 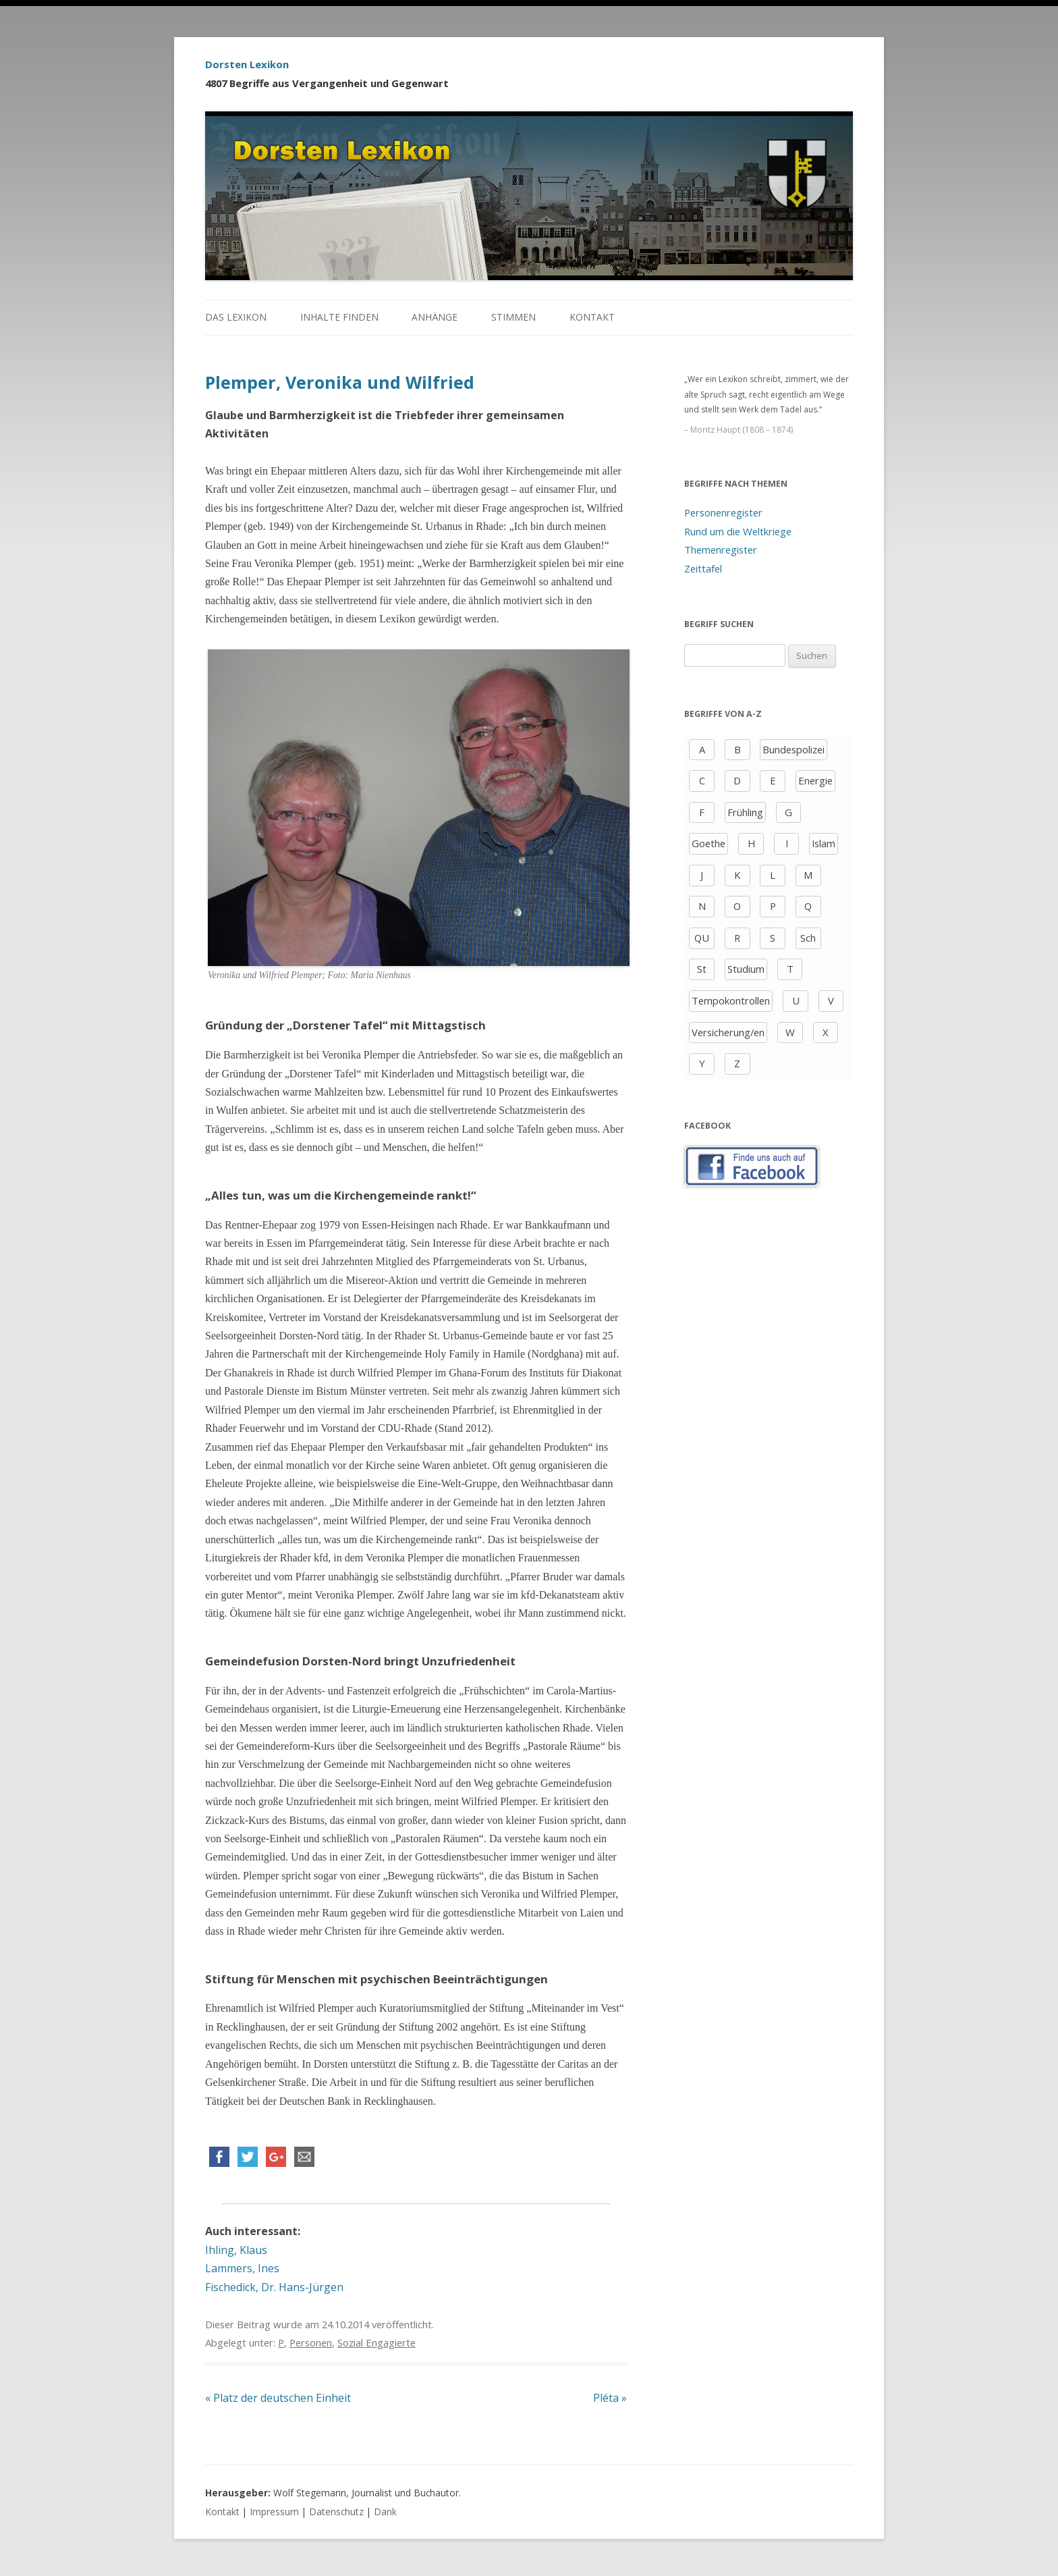 What do you see at coordinates (701, 968) in the screenshot?
I see `St` at bounding box center [701, 968].